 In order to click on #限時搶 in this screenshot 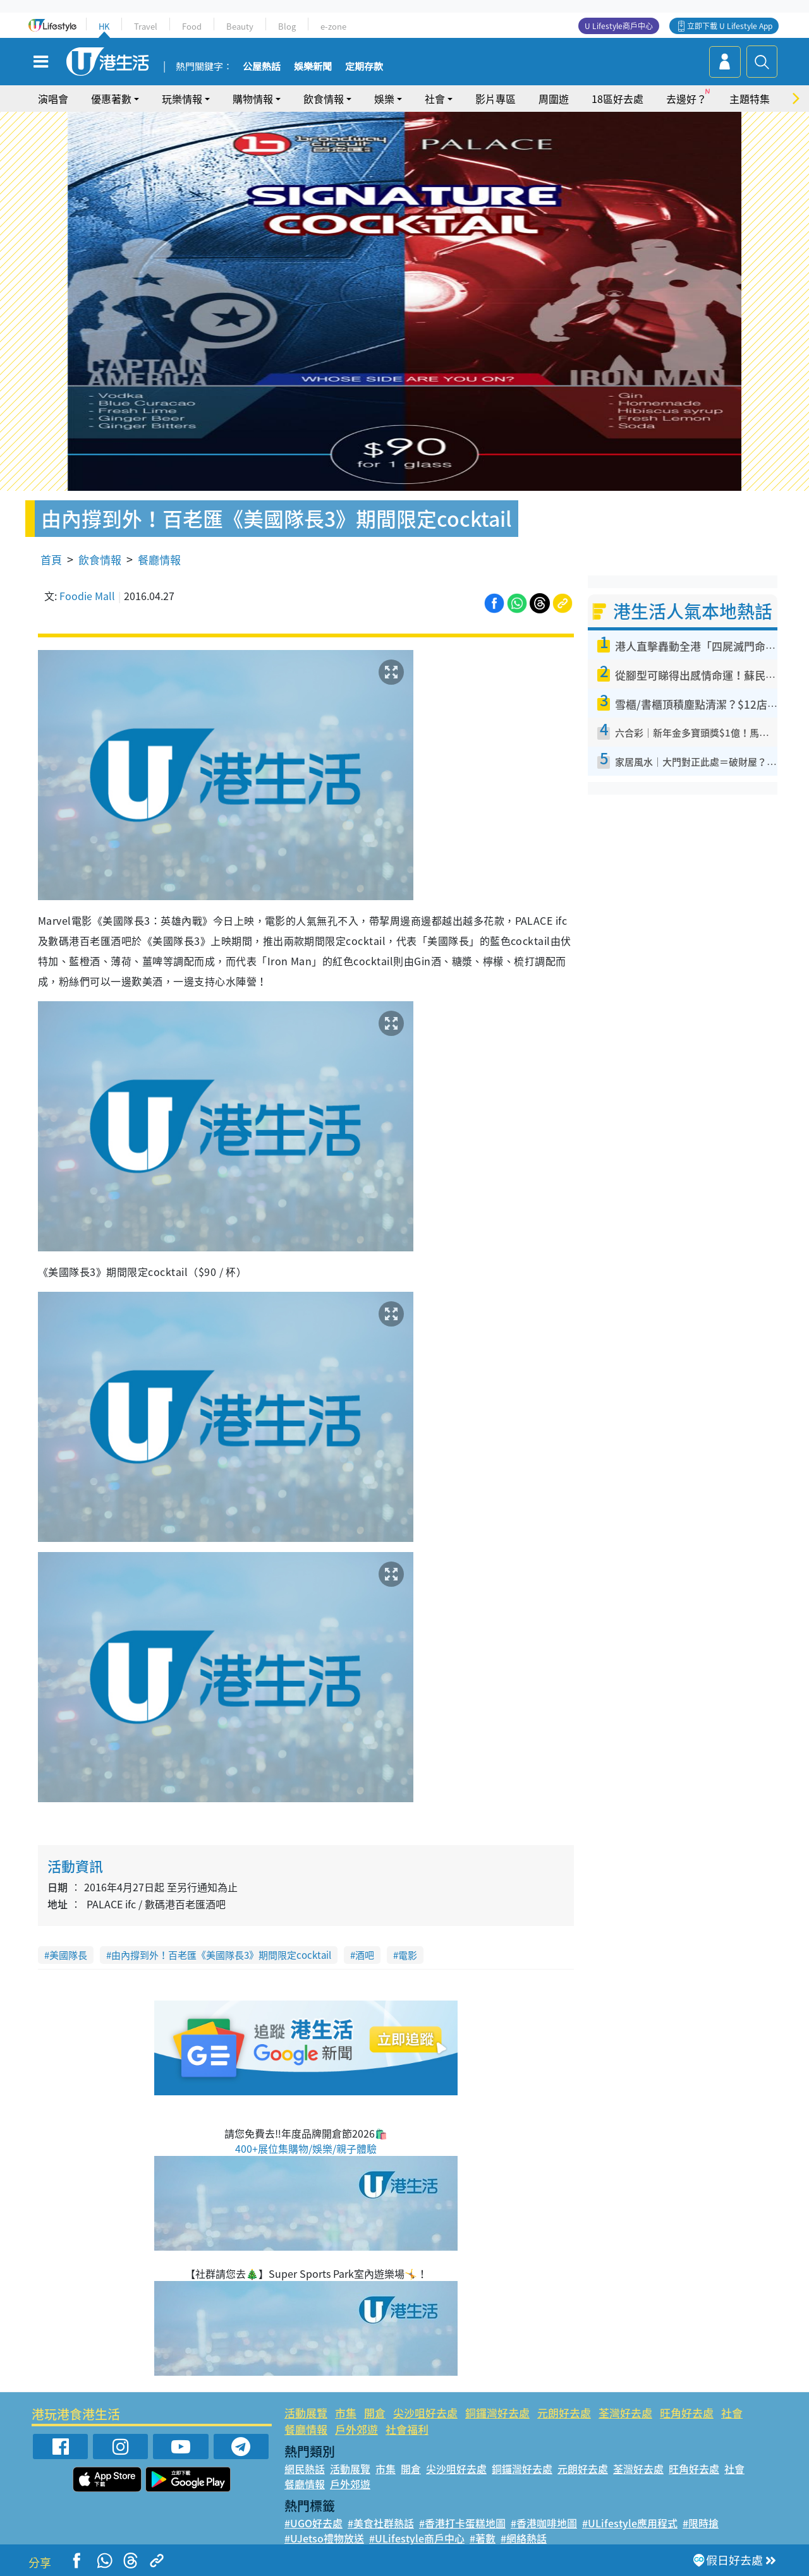, I will do `click(701, 2523)`.